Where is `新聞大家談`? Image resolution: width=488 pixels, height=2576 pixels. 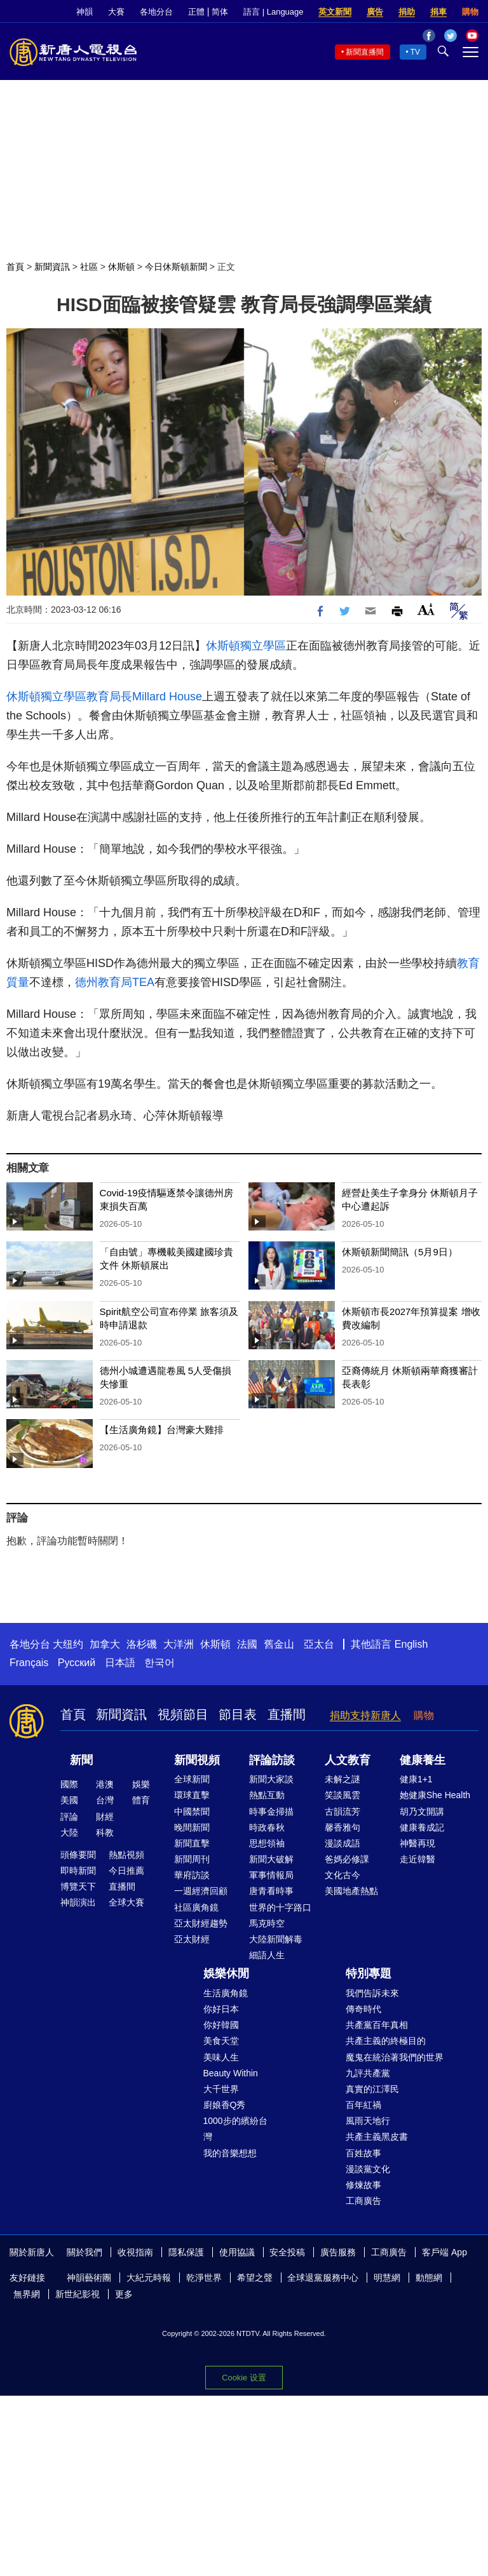
新聞大家談 is located at coordinates (271, 1779).